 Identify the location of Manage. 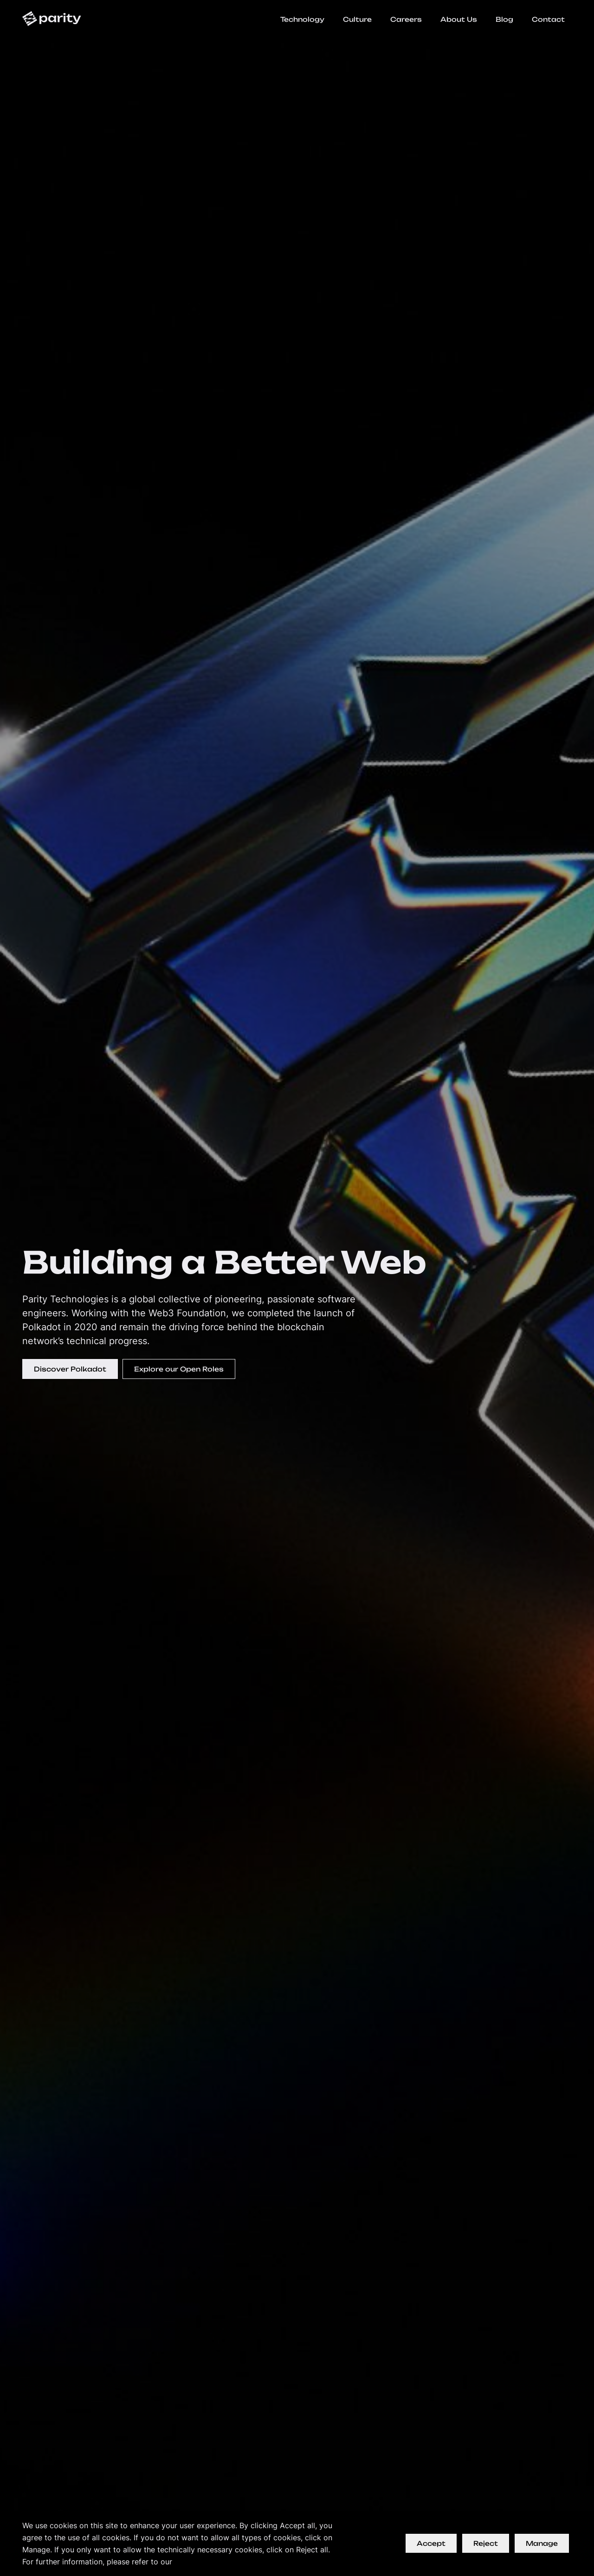
(542, 2543).